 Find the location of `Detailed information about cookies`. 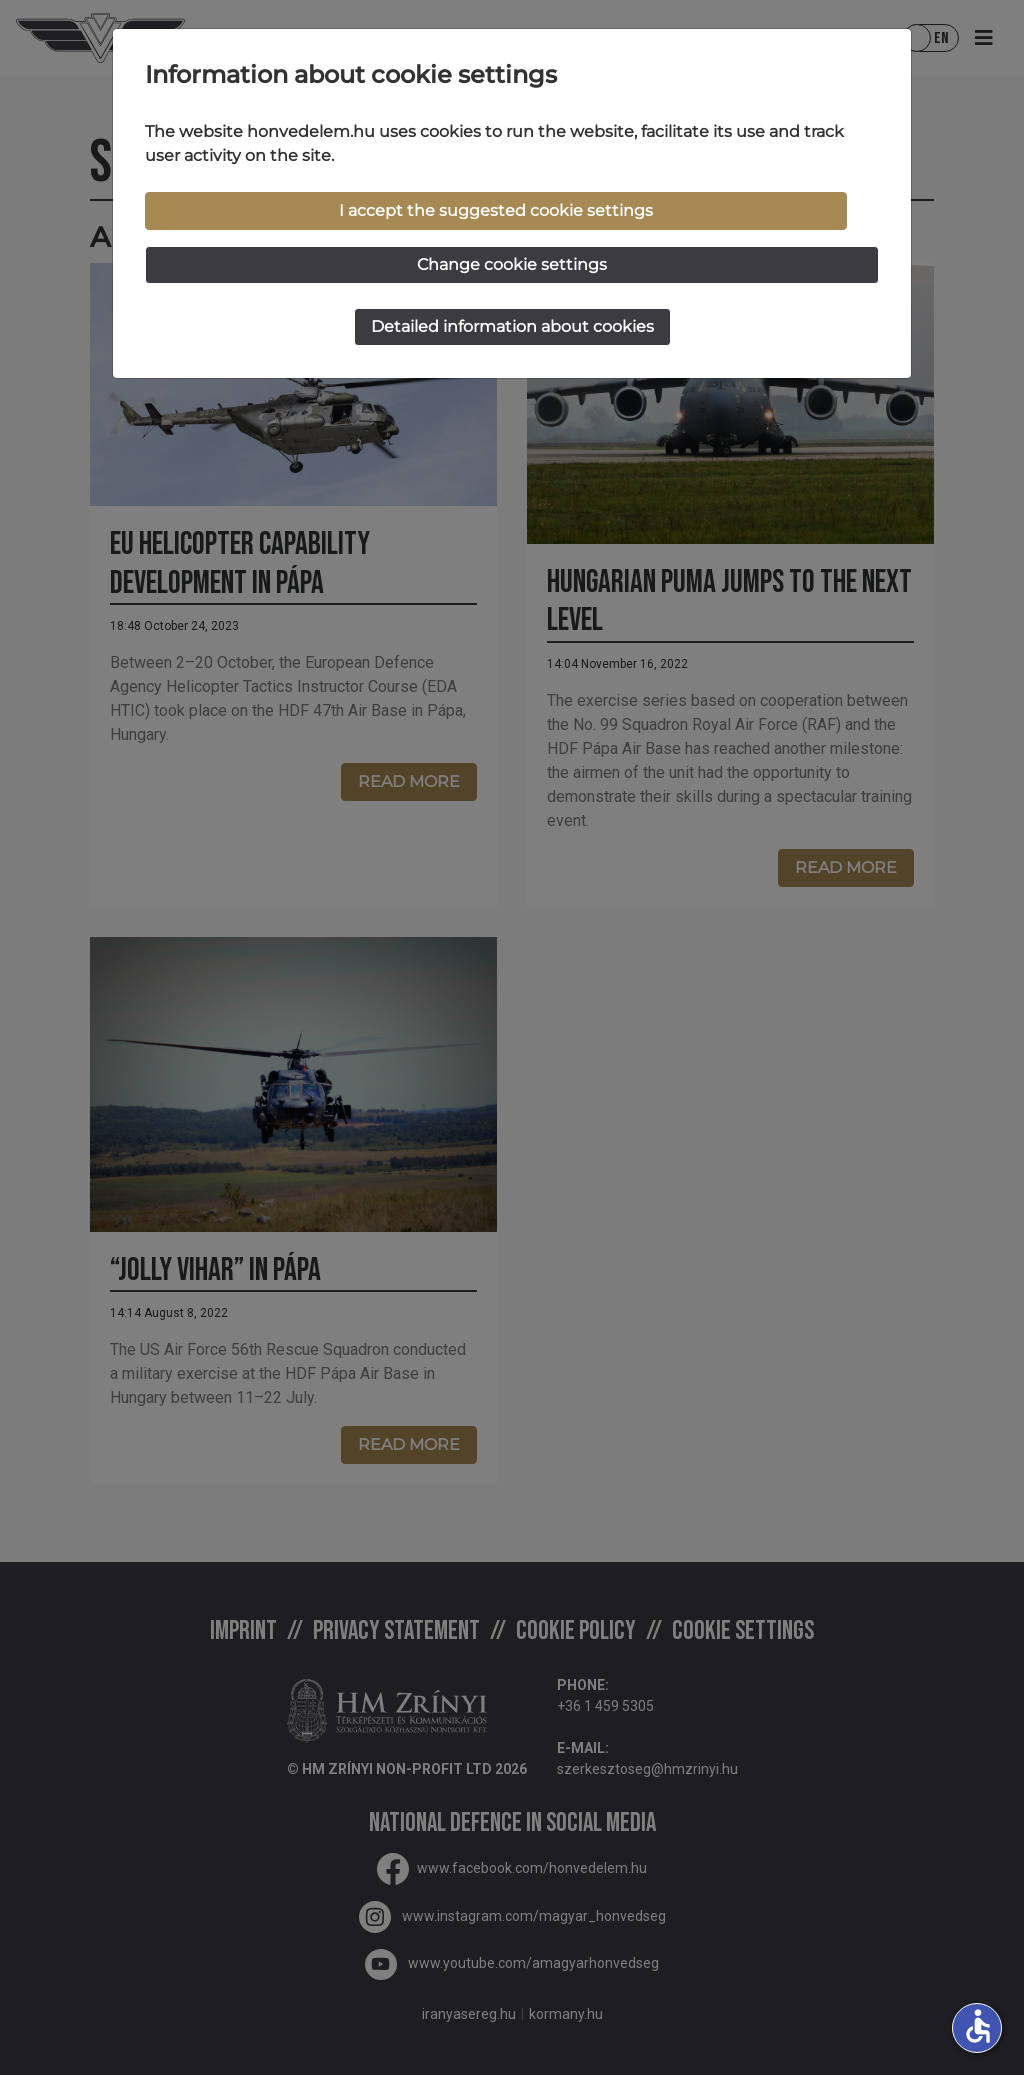

Detailed information about cookies is located at coordinates (512, 326).